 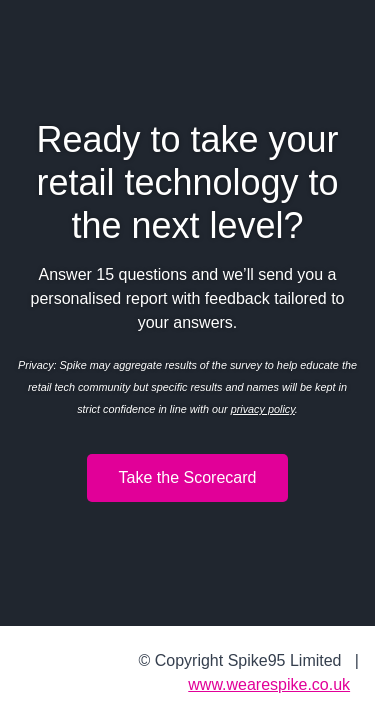 What do you see at coordinates (269, 684) in the screenshot?
I see `www.wearespike.co.uk` at bounding box center [269, 684].